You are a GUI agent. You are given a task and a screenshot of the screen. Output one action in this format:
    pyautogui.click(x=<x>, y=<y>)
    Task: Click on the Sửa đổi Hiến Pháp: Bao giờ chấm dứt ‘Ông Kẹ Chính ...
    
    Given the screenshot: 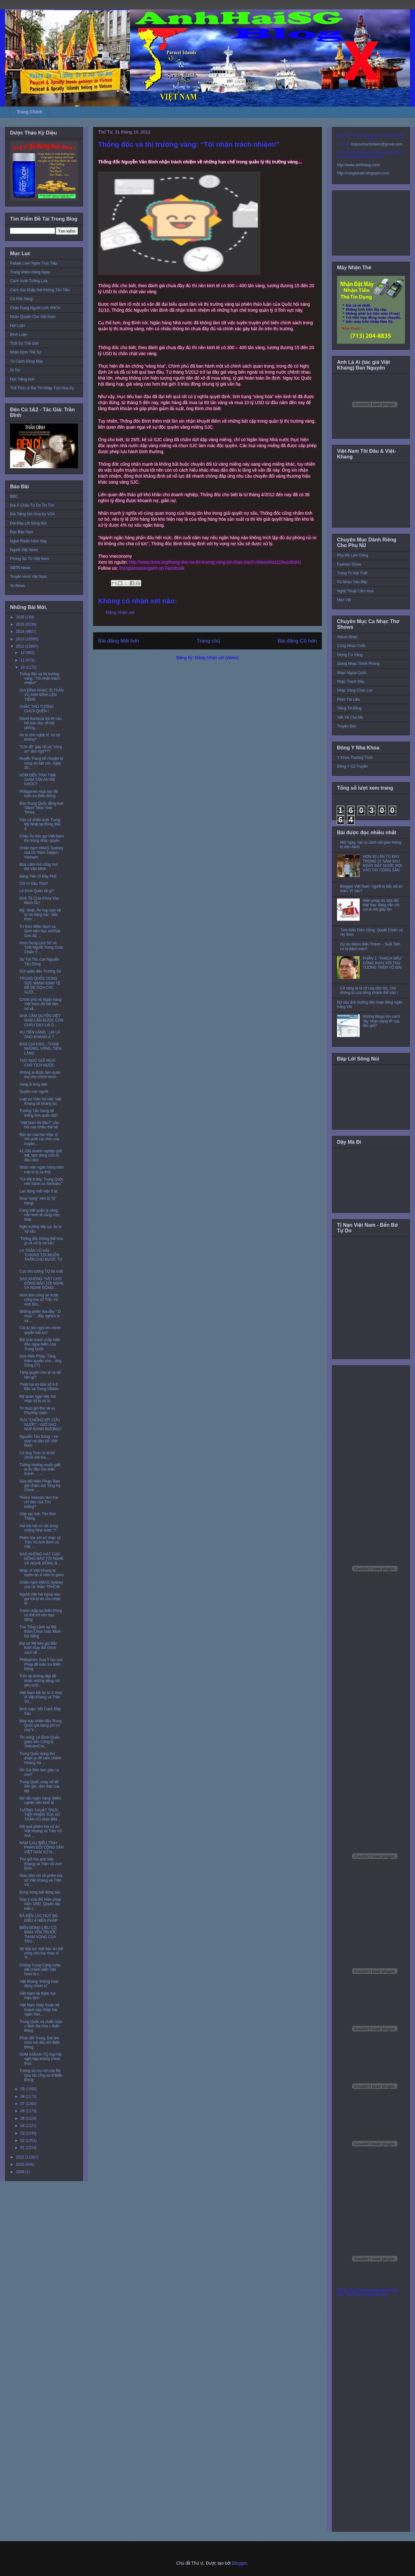 What is the action you would take?
    pyautogui.click(x=40, y=1486)
    